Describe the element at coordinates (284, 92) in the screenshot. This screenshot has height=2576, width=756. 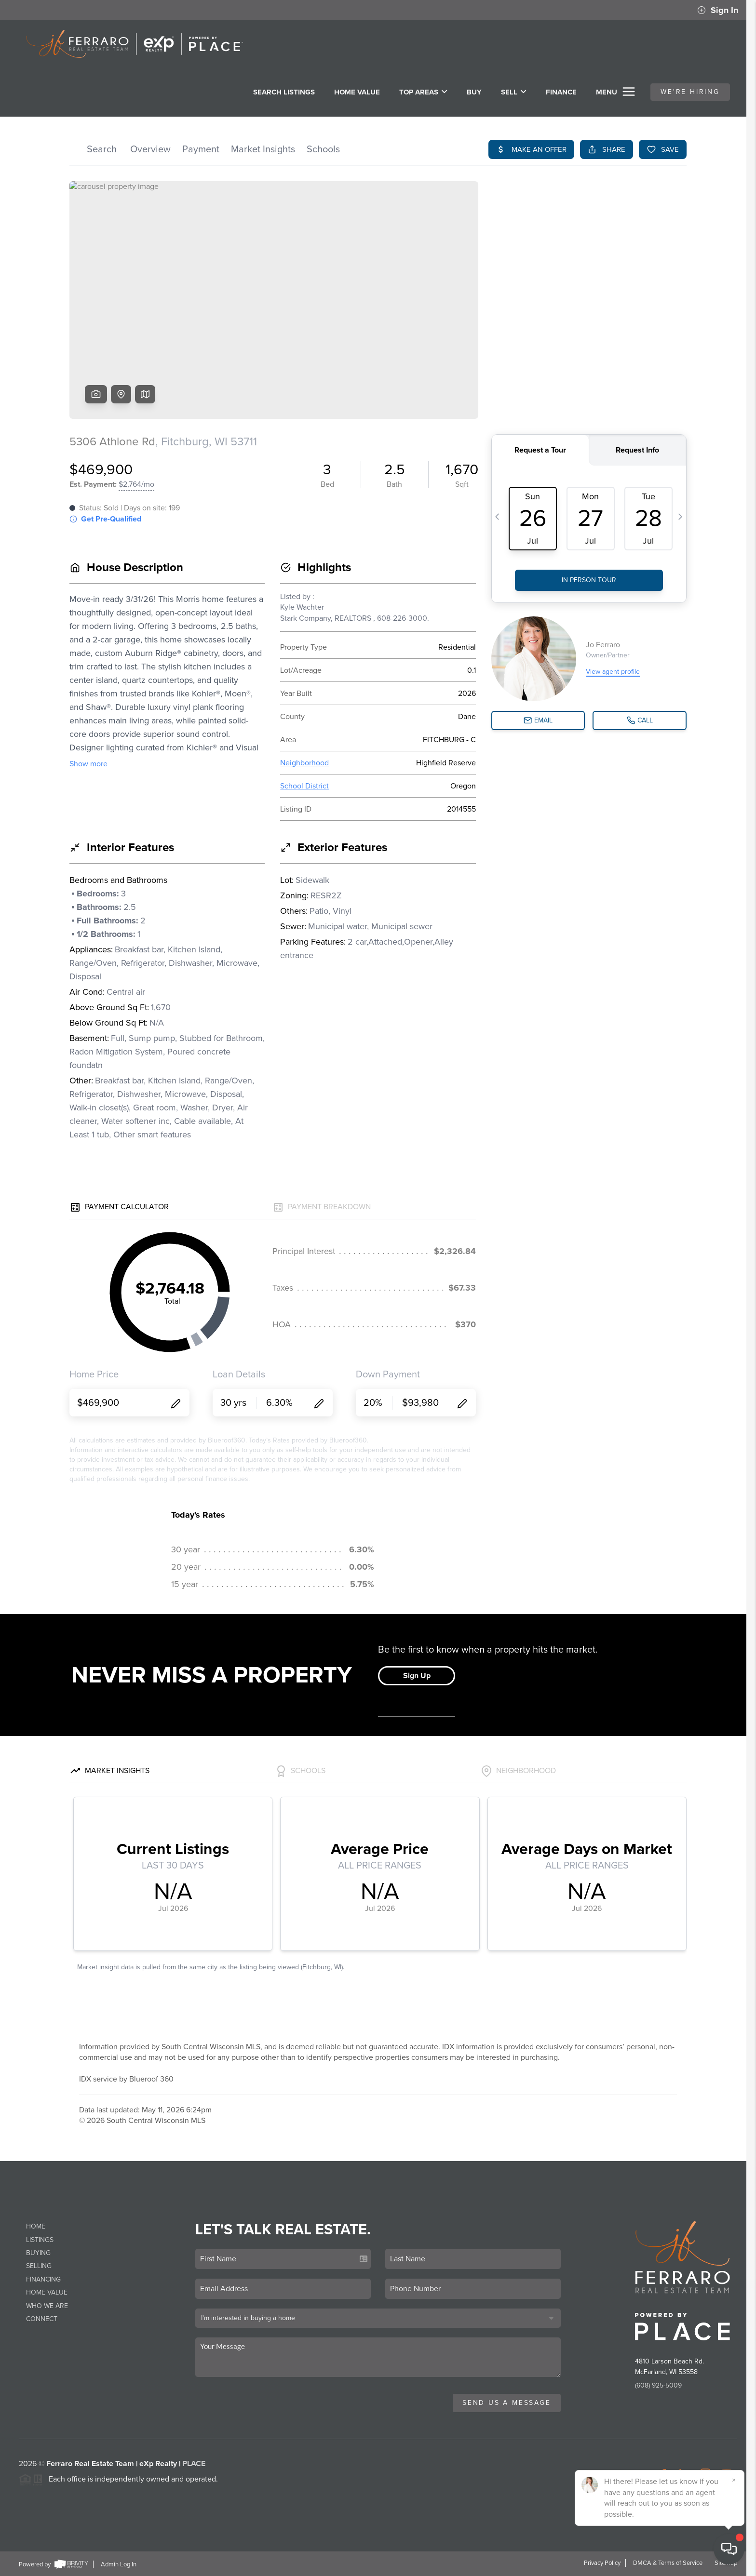
I see `SEARCH LISTINGS` at that location.